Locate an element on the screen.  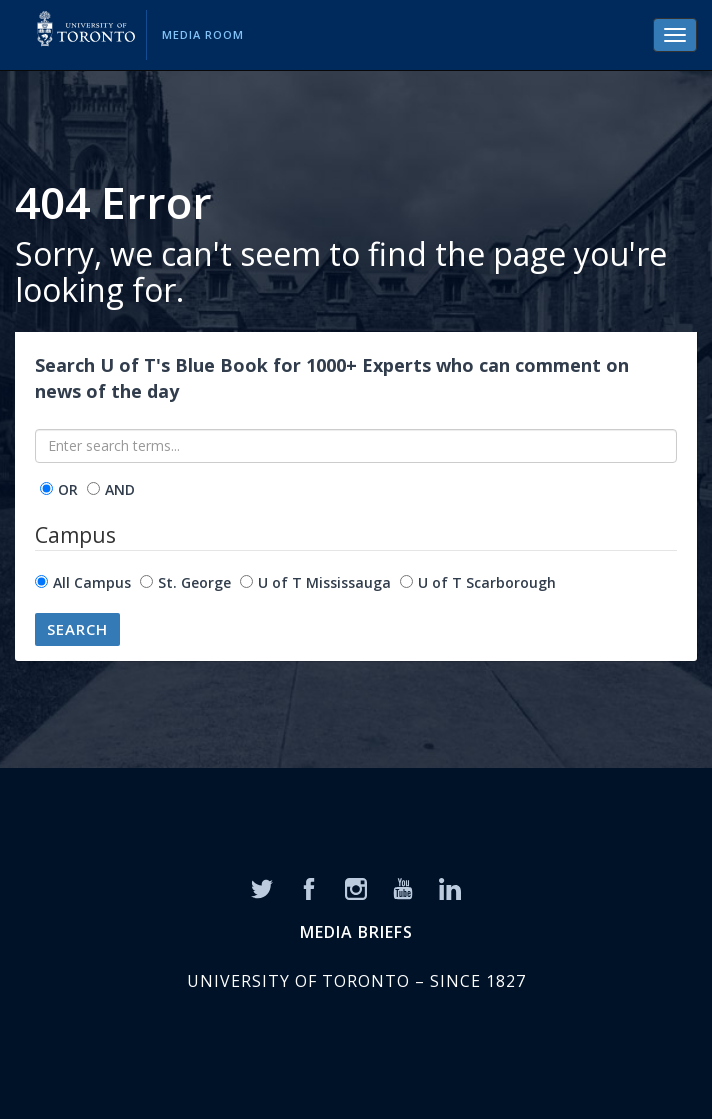
St. George is located at coordinates (194, 582).